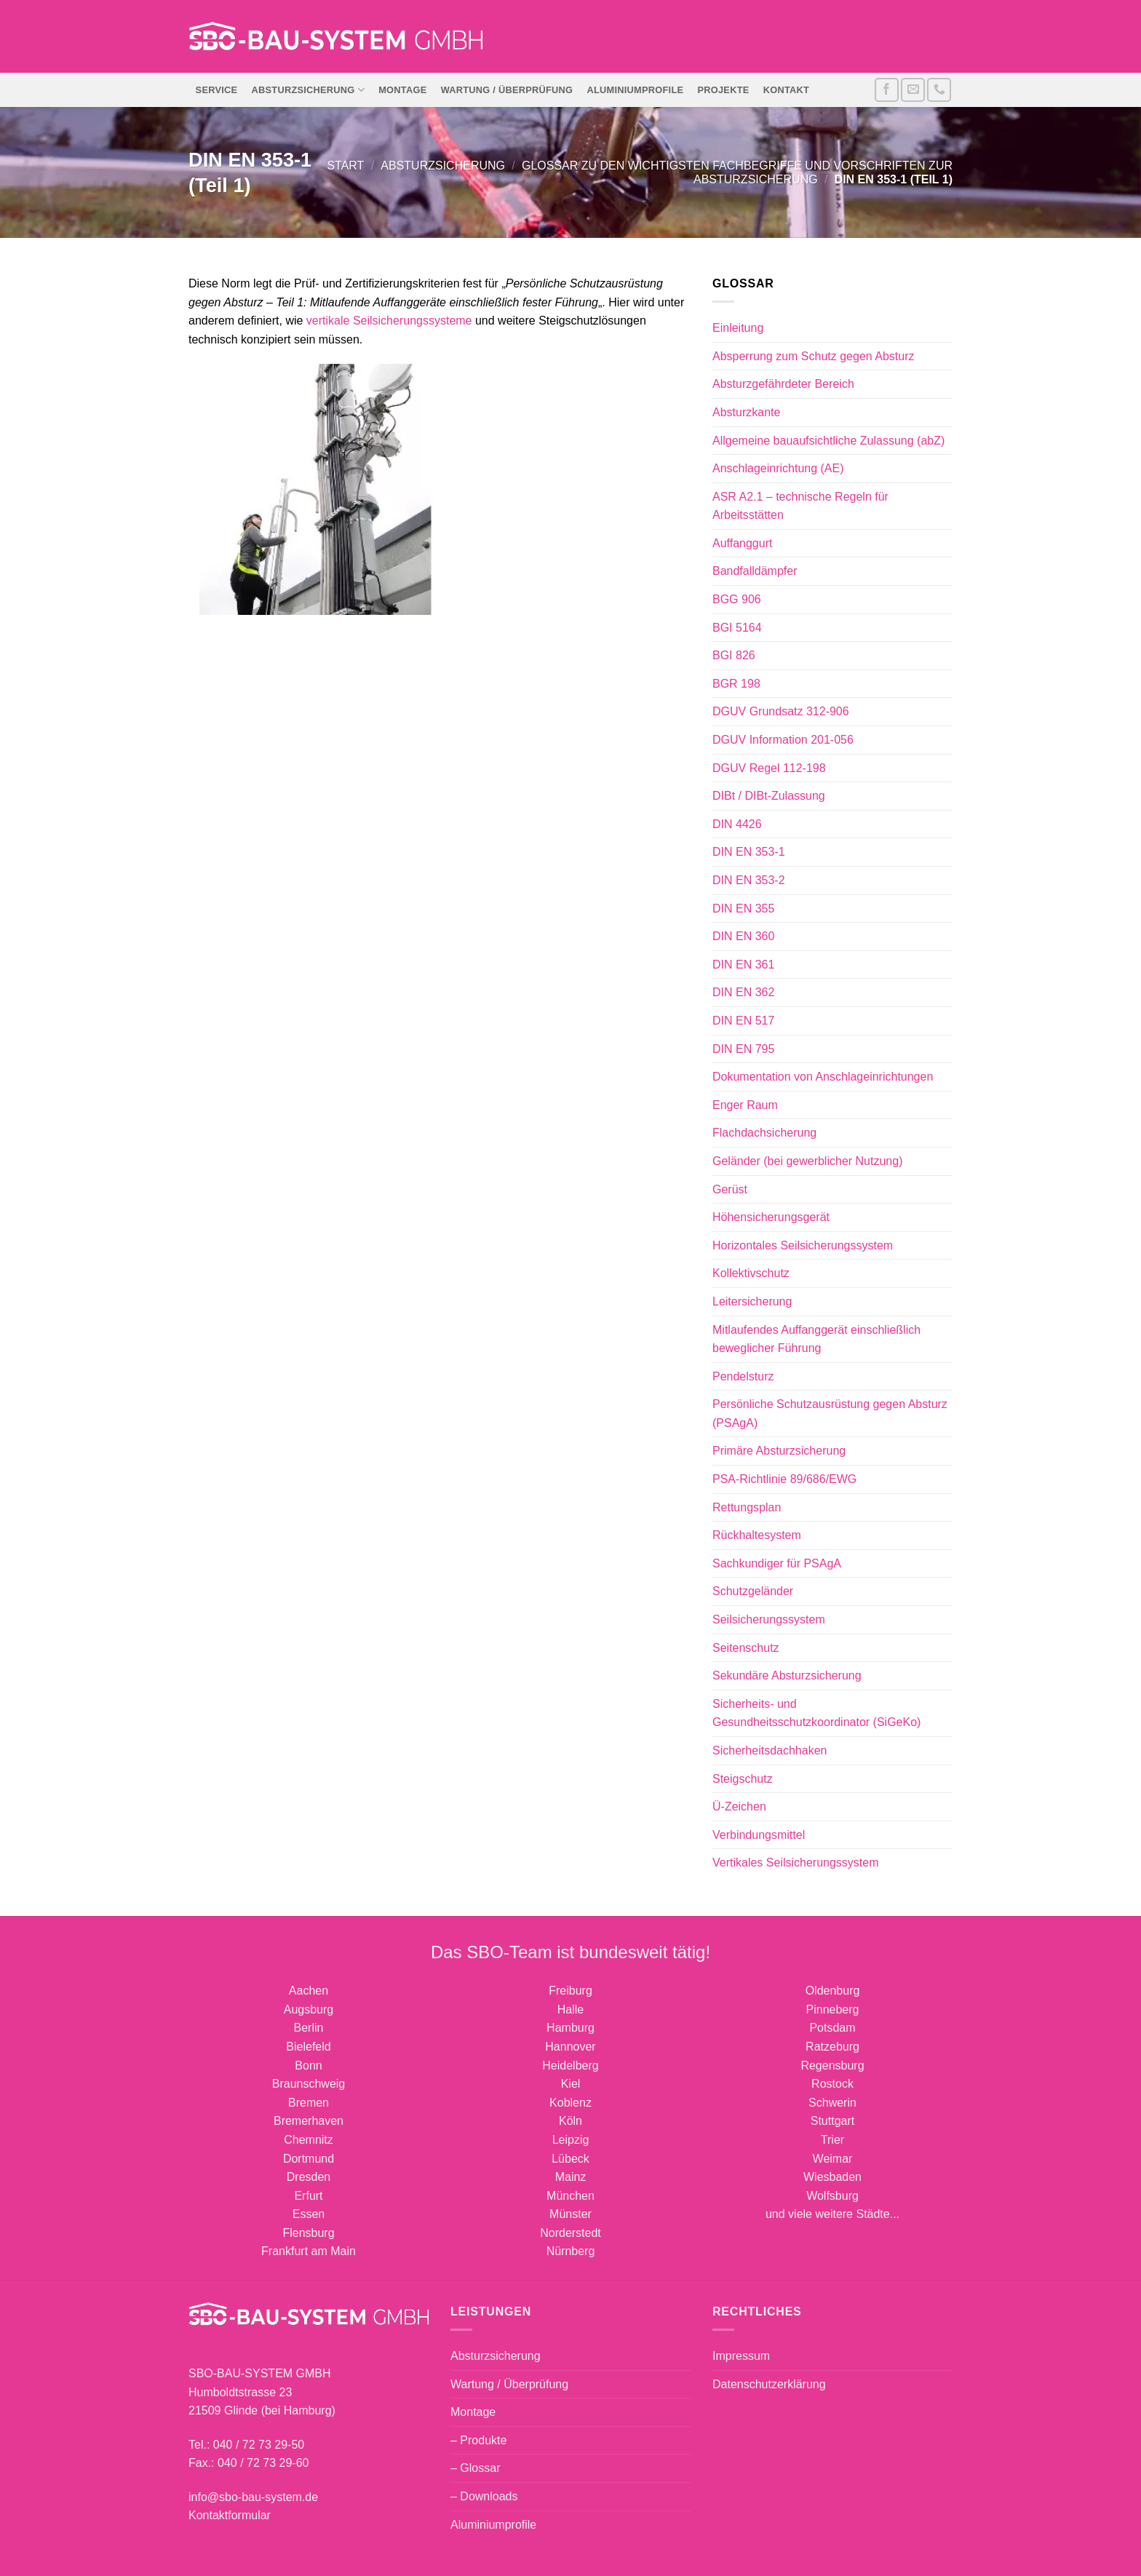  What do you see at coordinates (778, 468) in the screenshot?
I see `Anschlageinrichtung (AE)` at bounding box center [778, 468].